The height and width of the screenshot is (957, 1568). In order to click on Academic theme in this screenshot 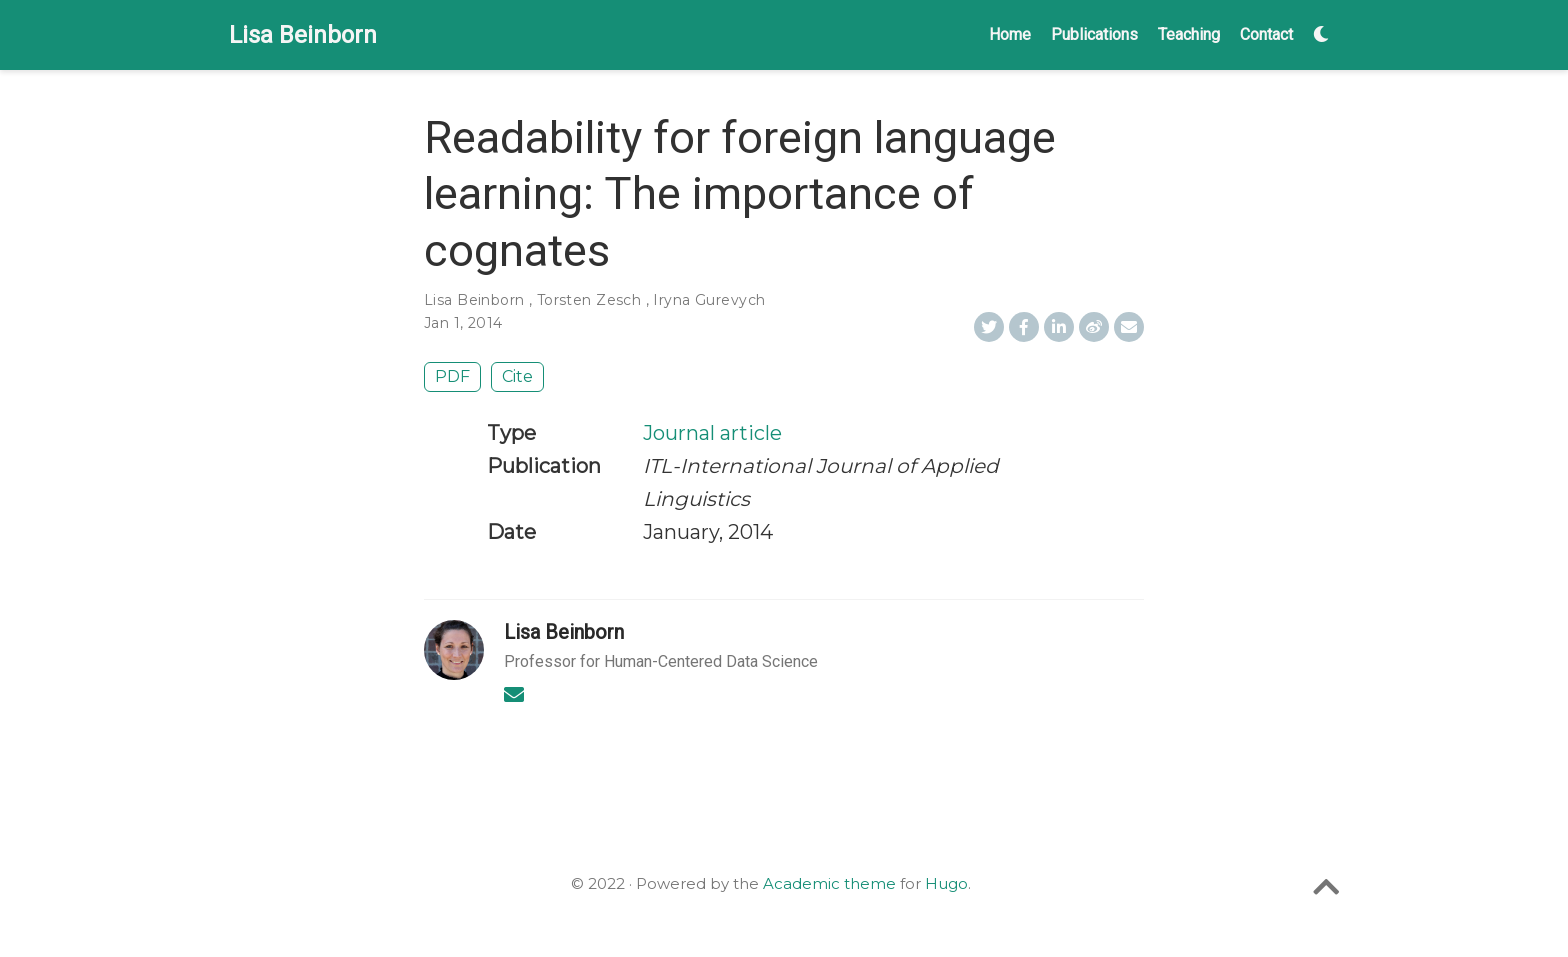, I will do `click(829, 883)`.